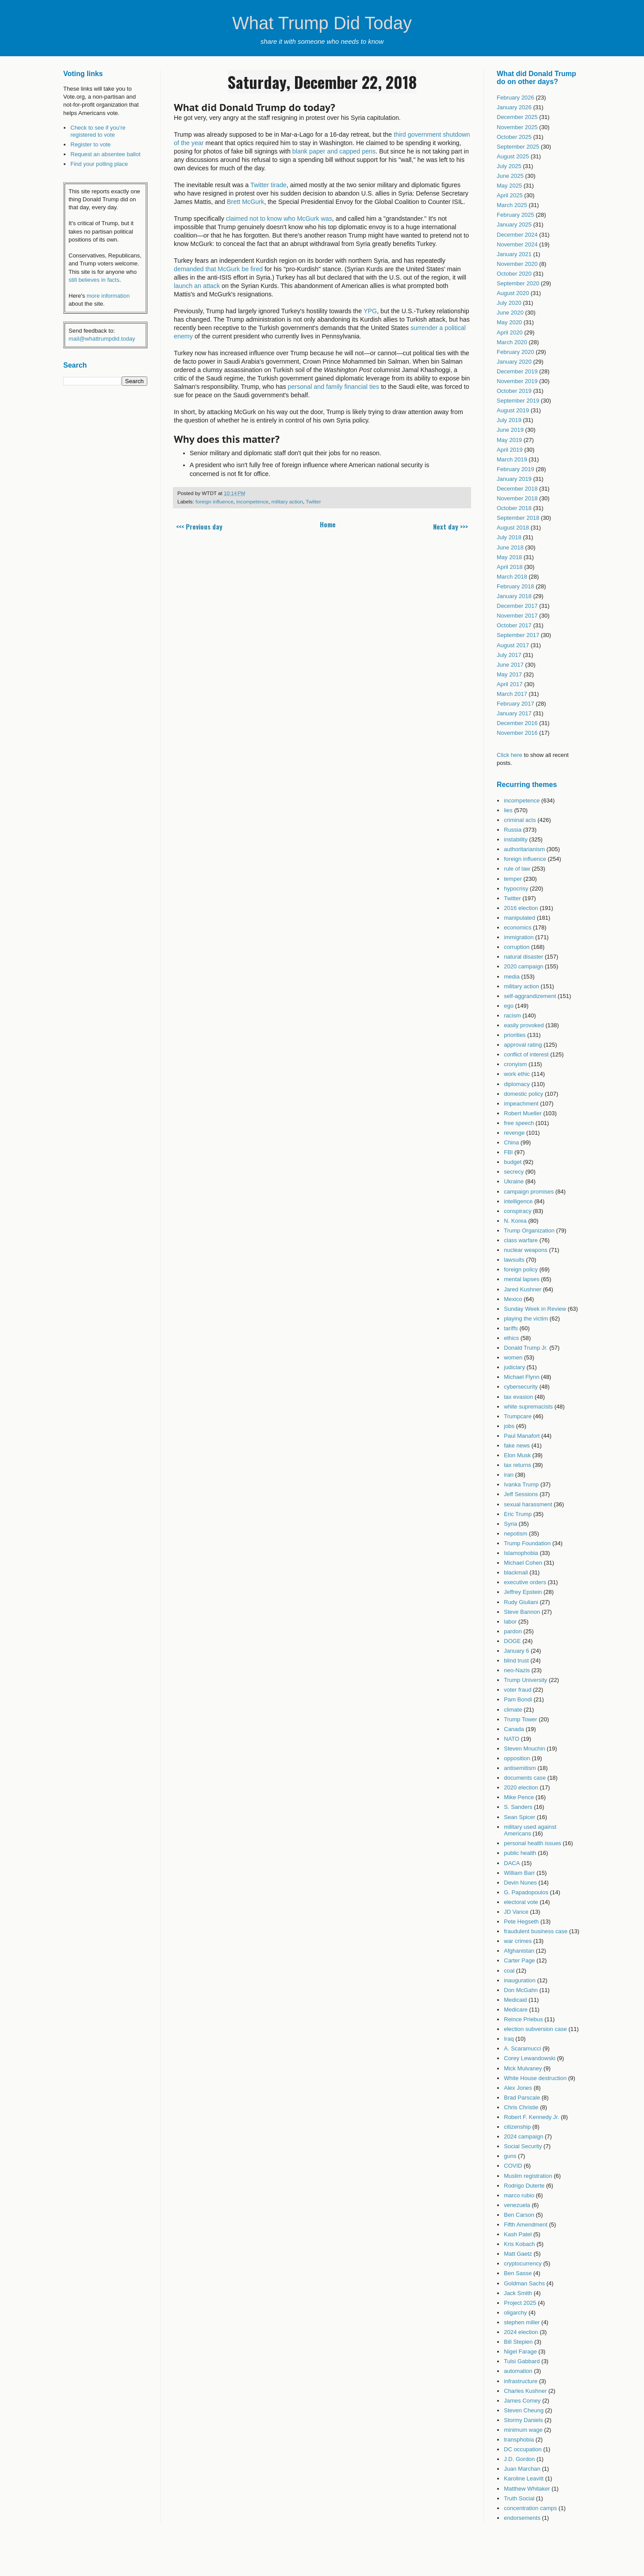 The height and width of the screenshot is (2576, 644). Describe the element at coordinates (524, 1025) in the screenshot. I see `easily provoked` at that location.